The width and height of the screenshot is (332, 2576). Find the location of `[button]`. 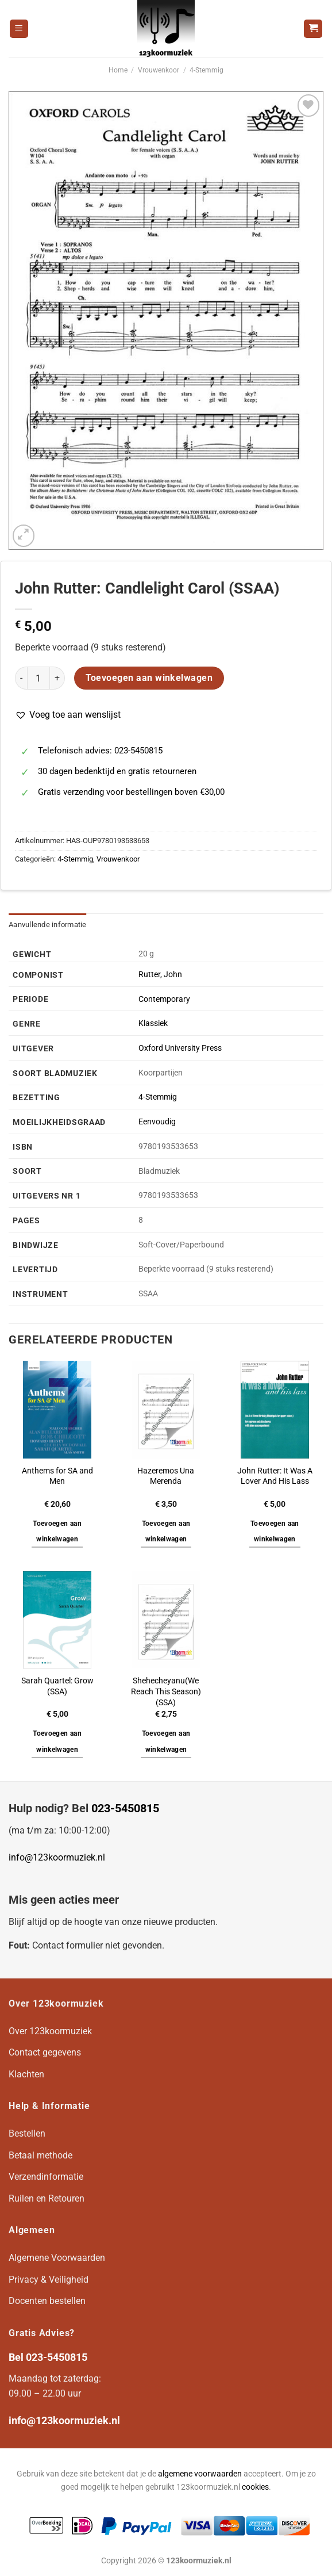

[button] is located at coordinates (68, 714).